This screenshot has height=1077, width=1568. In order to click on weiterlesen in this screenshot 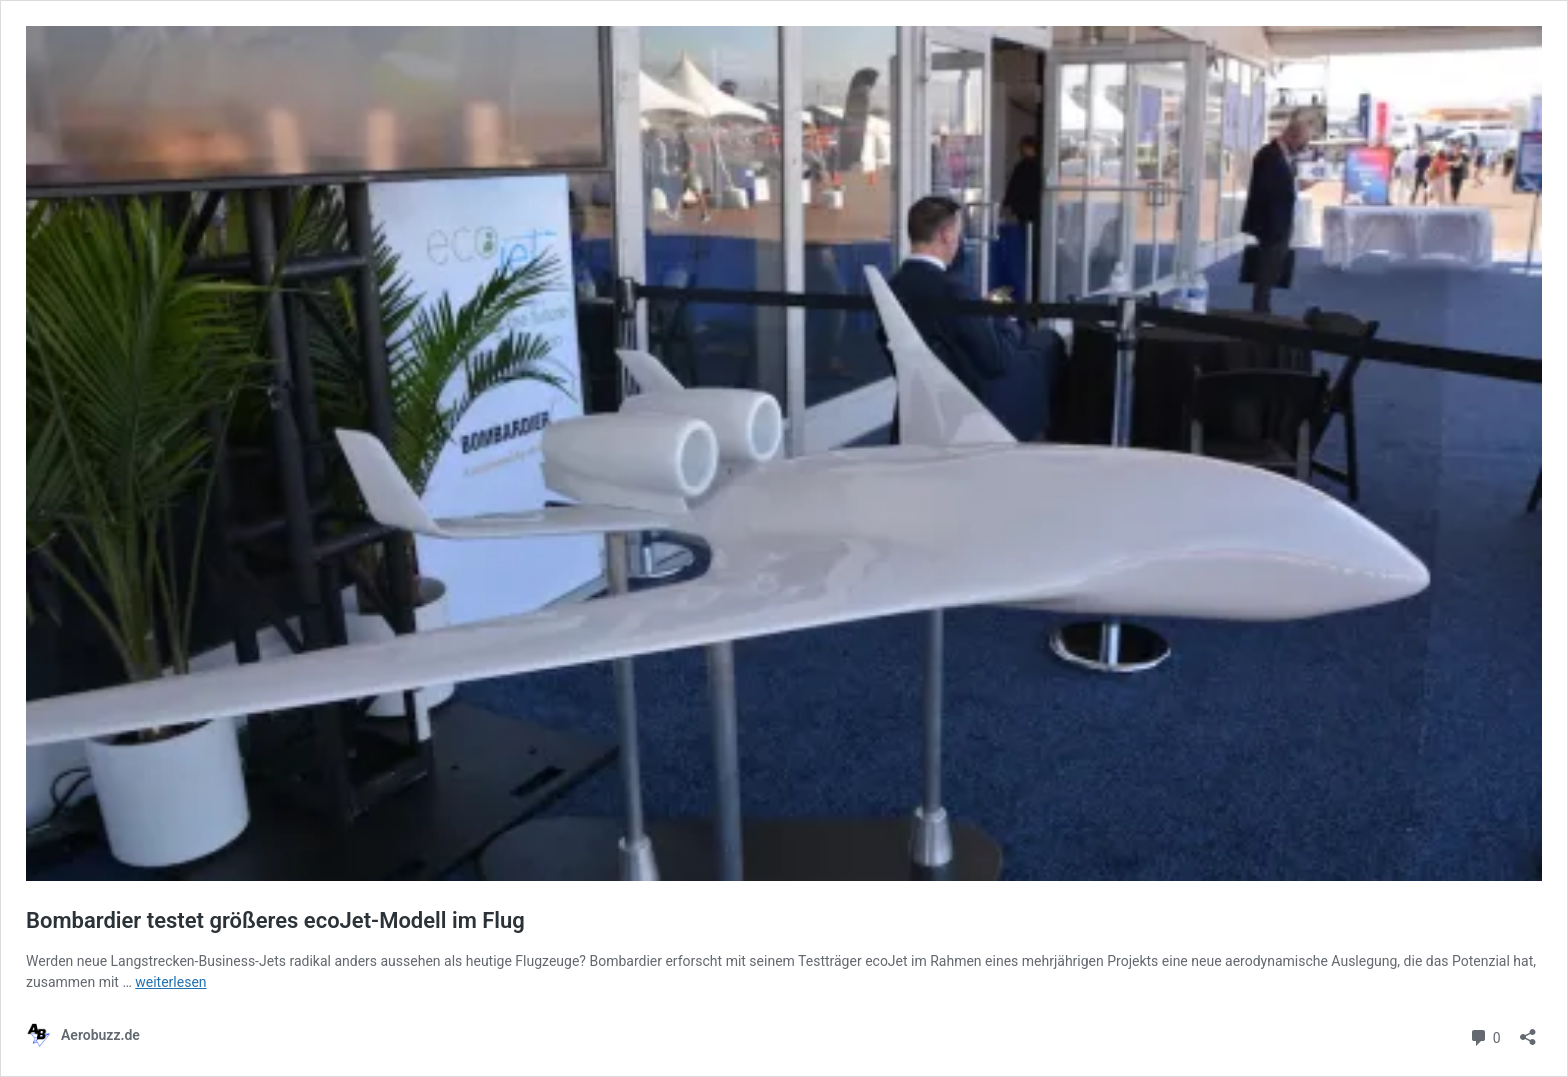, I will do `click(170, 982)`.